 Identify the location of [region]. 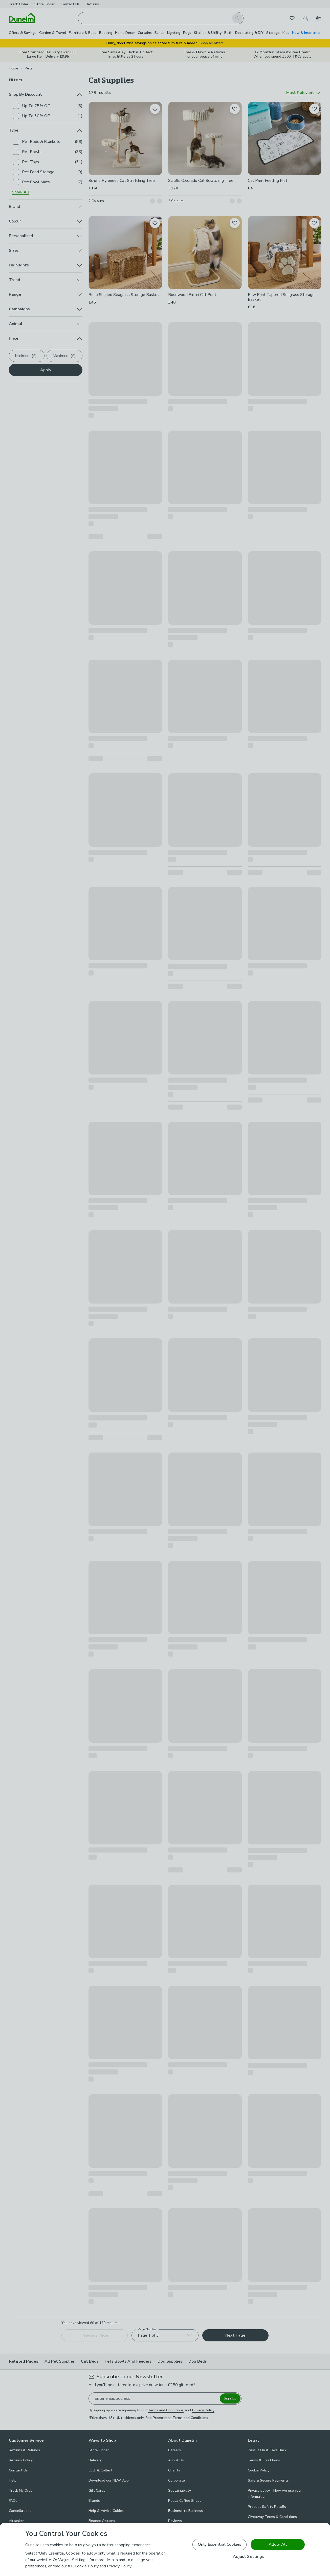
(165, 2549).